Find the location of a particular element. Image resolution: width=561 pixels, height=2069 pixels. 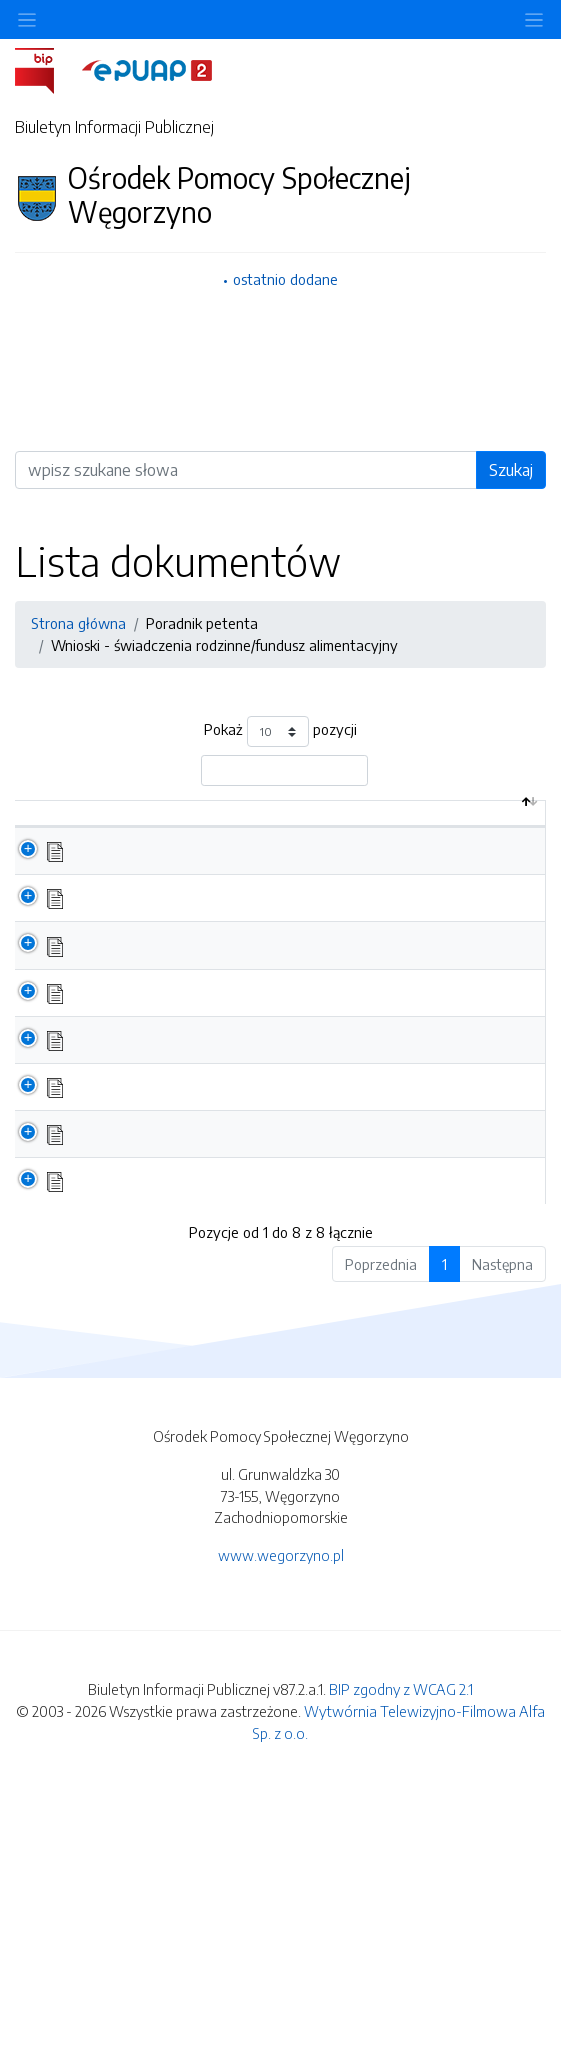

Wnioski - świadczenia rodzinne/fundusz alimentacyjny is located at coordinates (224, 645).